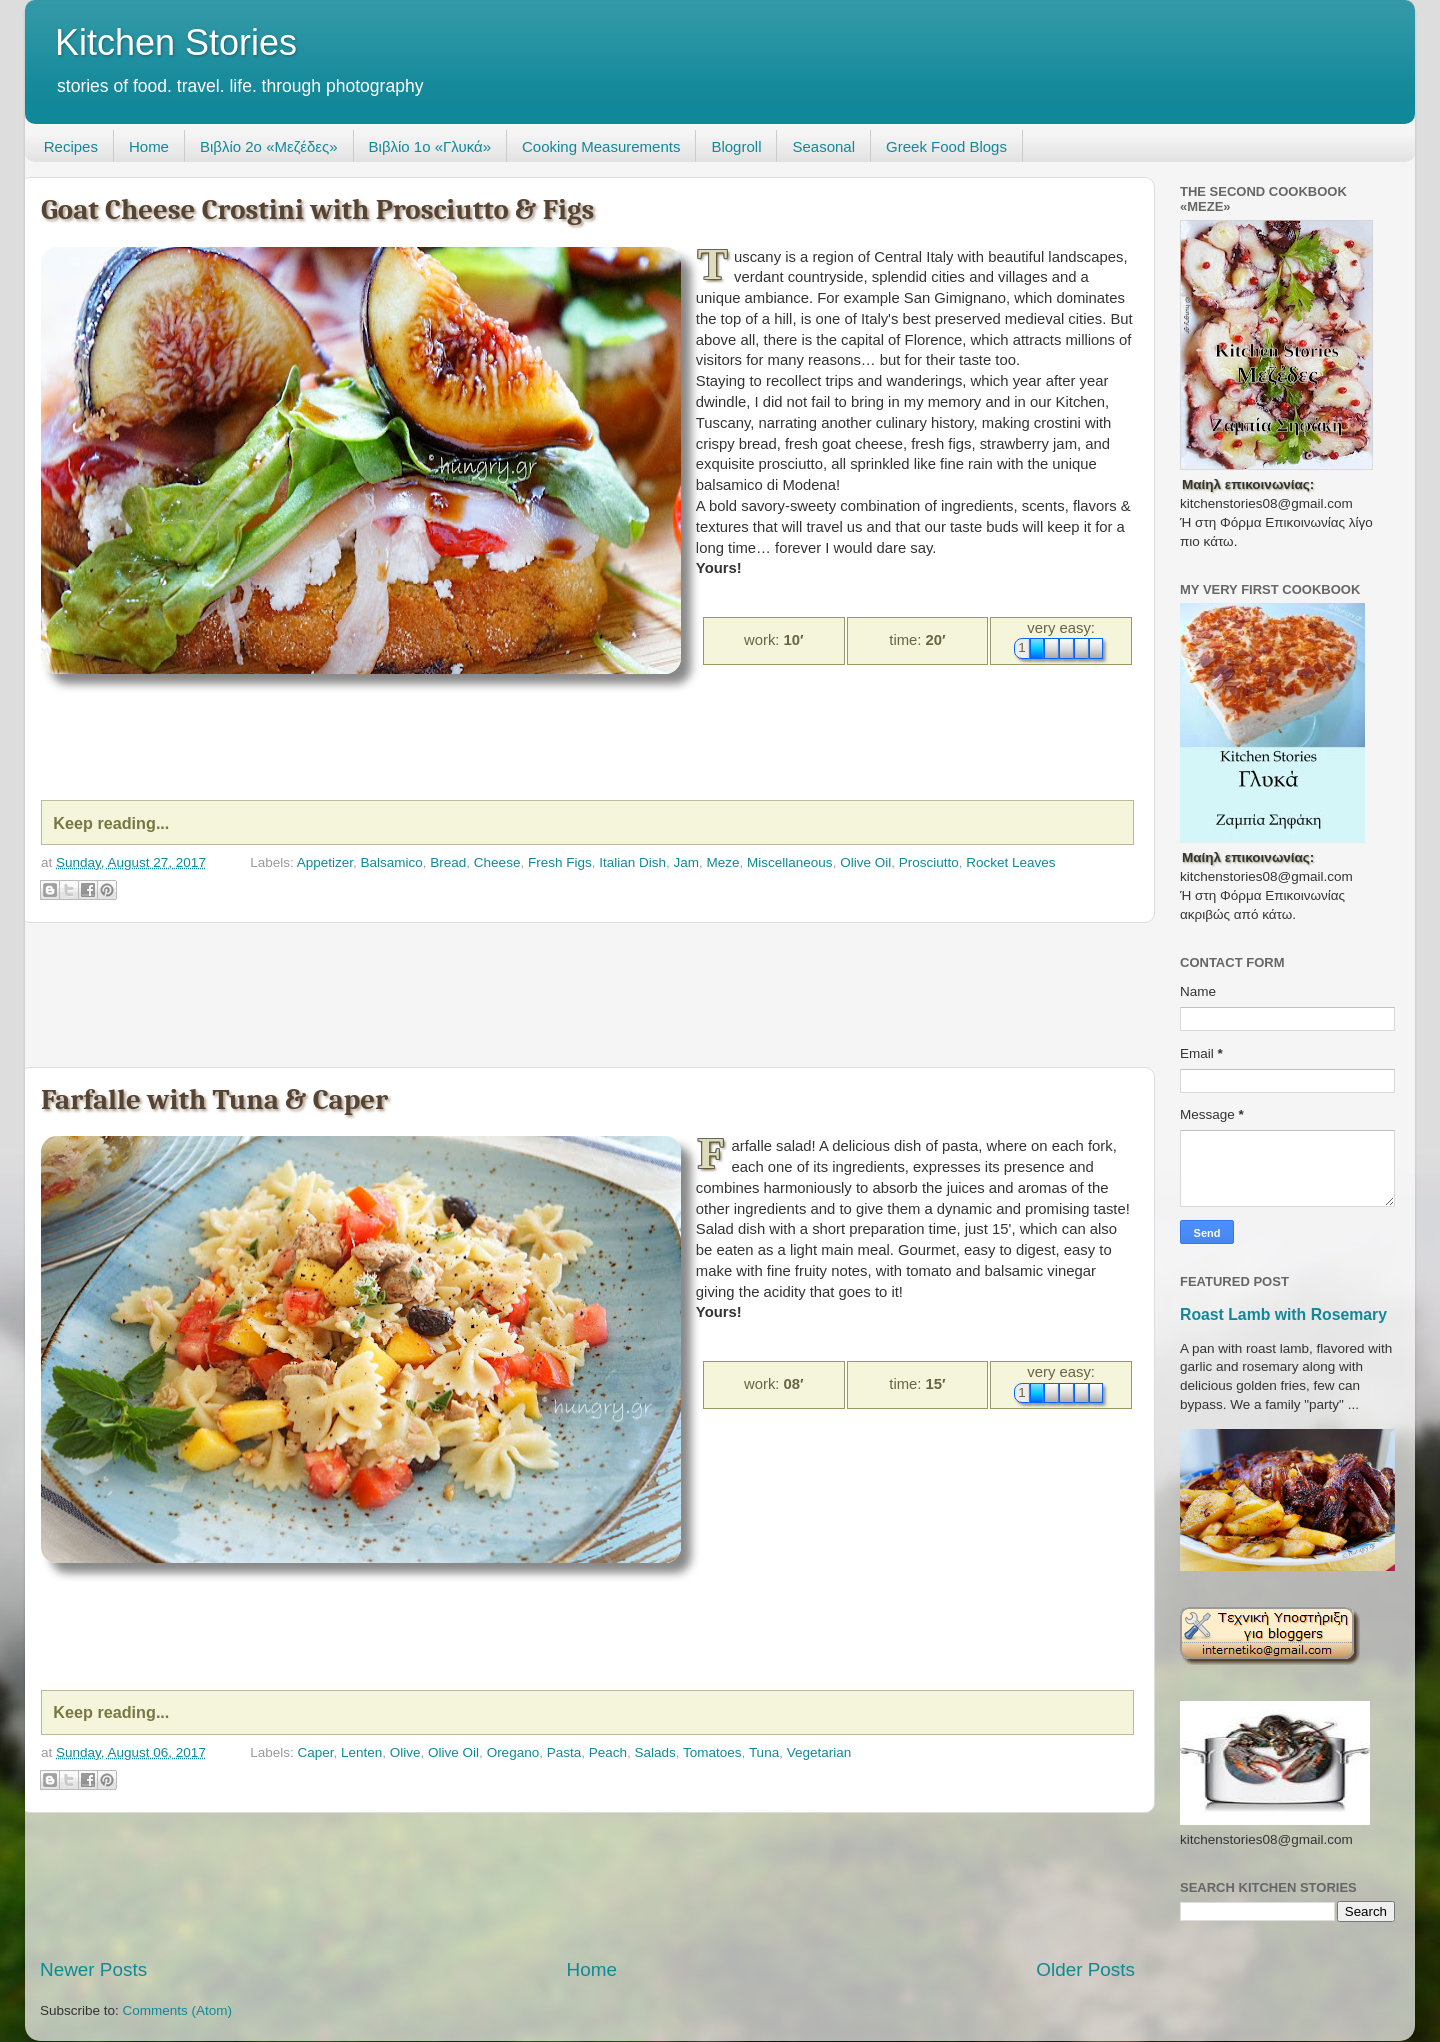  I want to click on Greek Food Blogs, so click(946, 146).